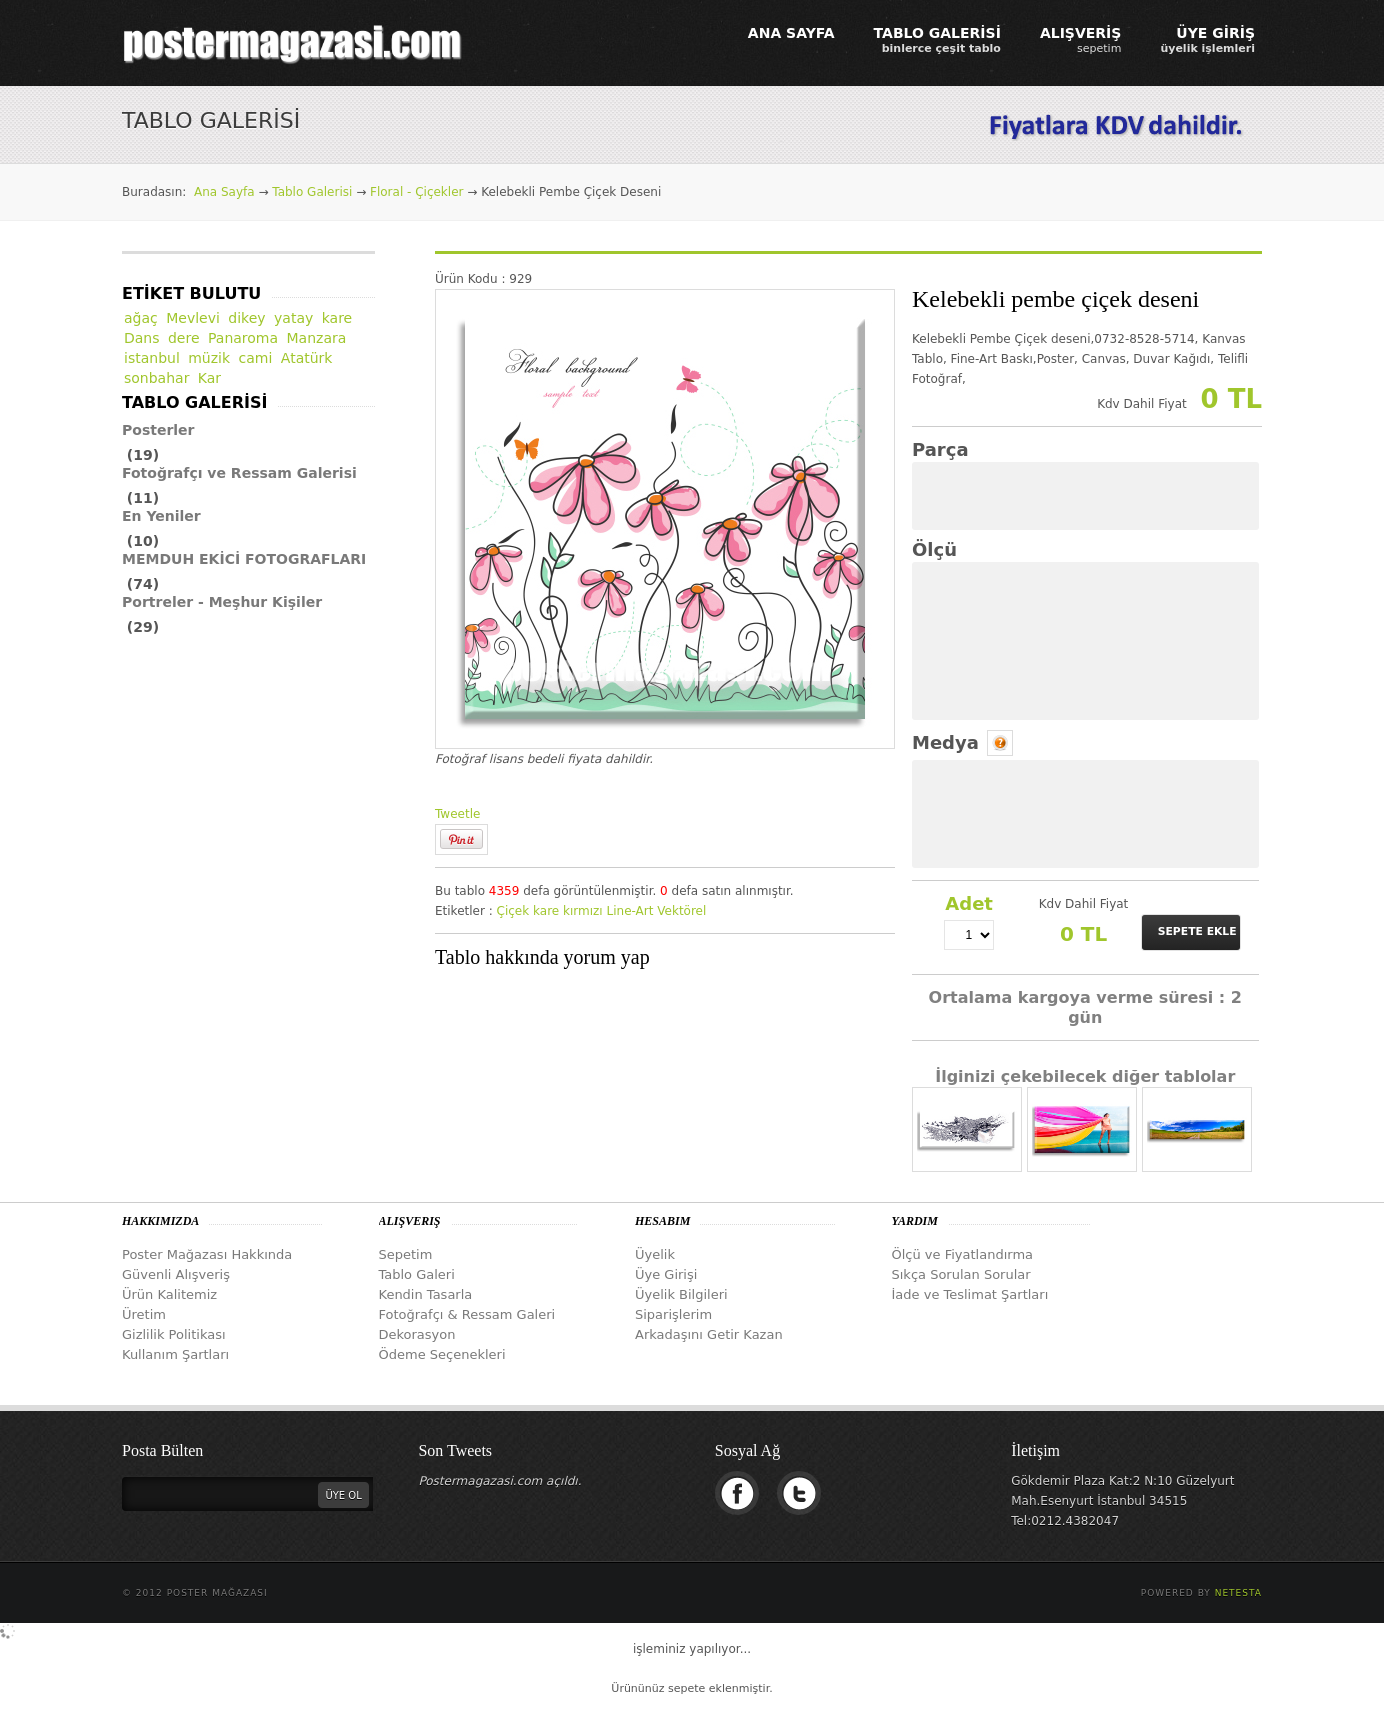  I want to click on Gizlilik Politikası, so click(174, 1334).